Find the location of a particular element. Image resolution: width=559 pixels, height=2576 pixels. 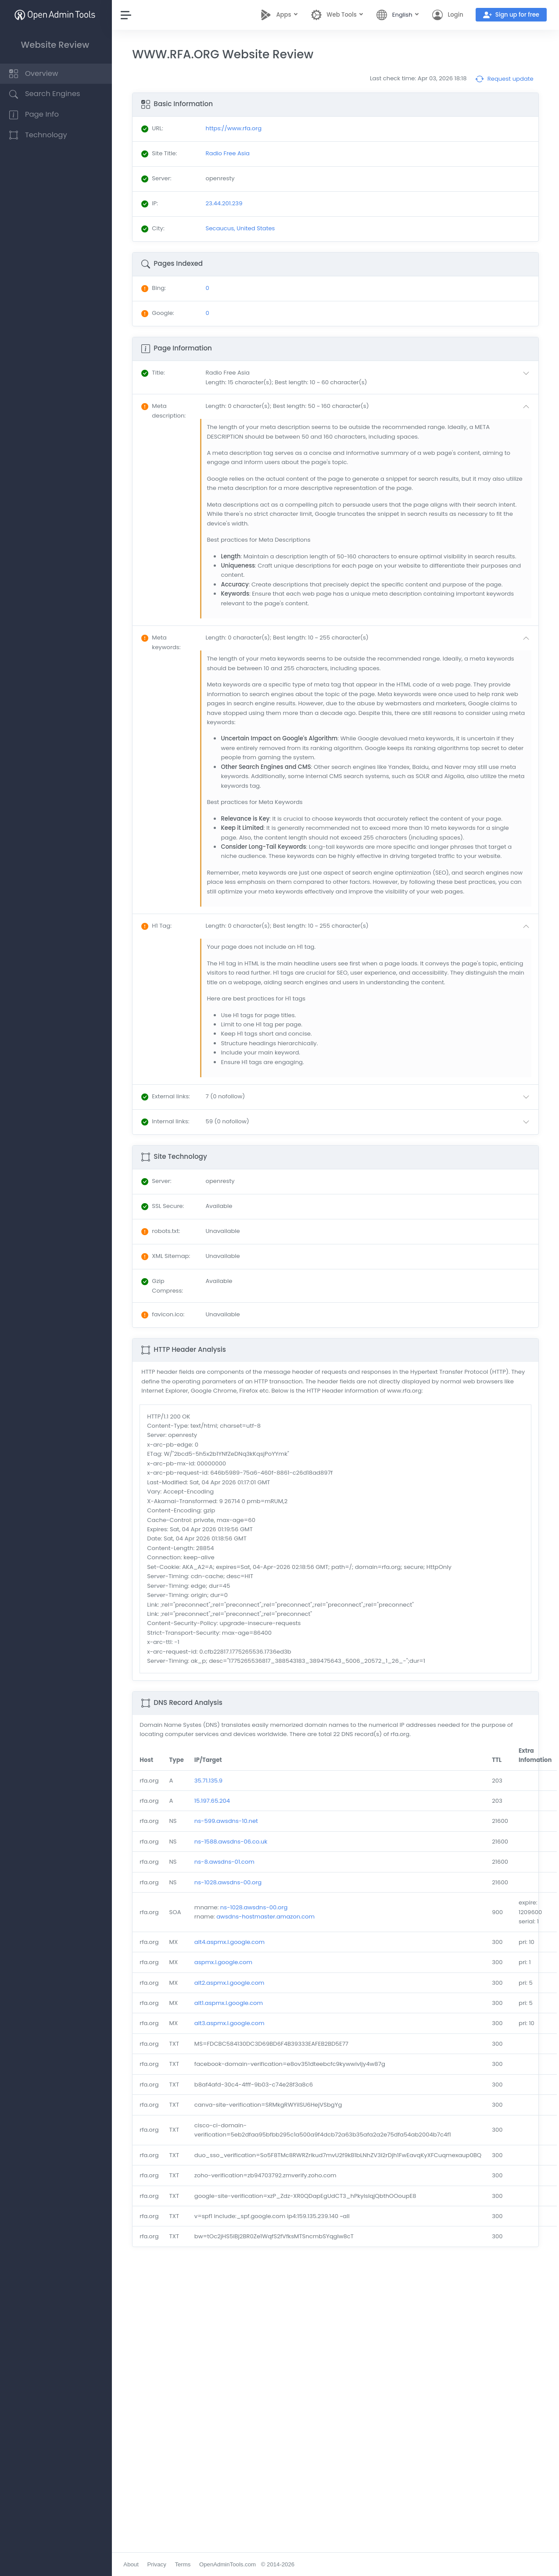

About is located at coordinates (132, 2564).